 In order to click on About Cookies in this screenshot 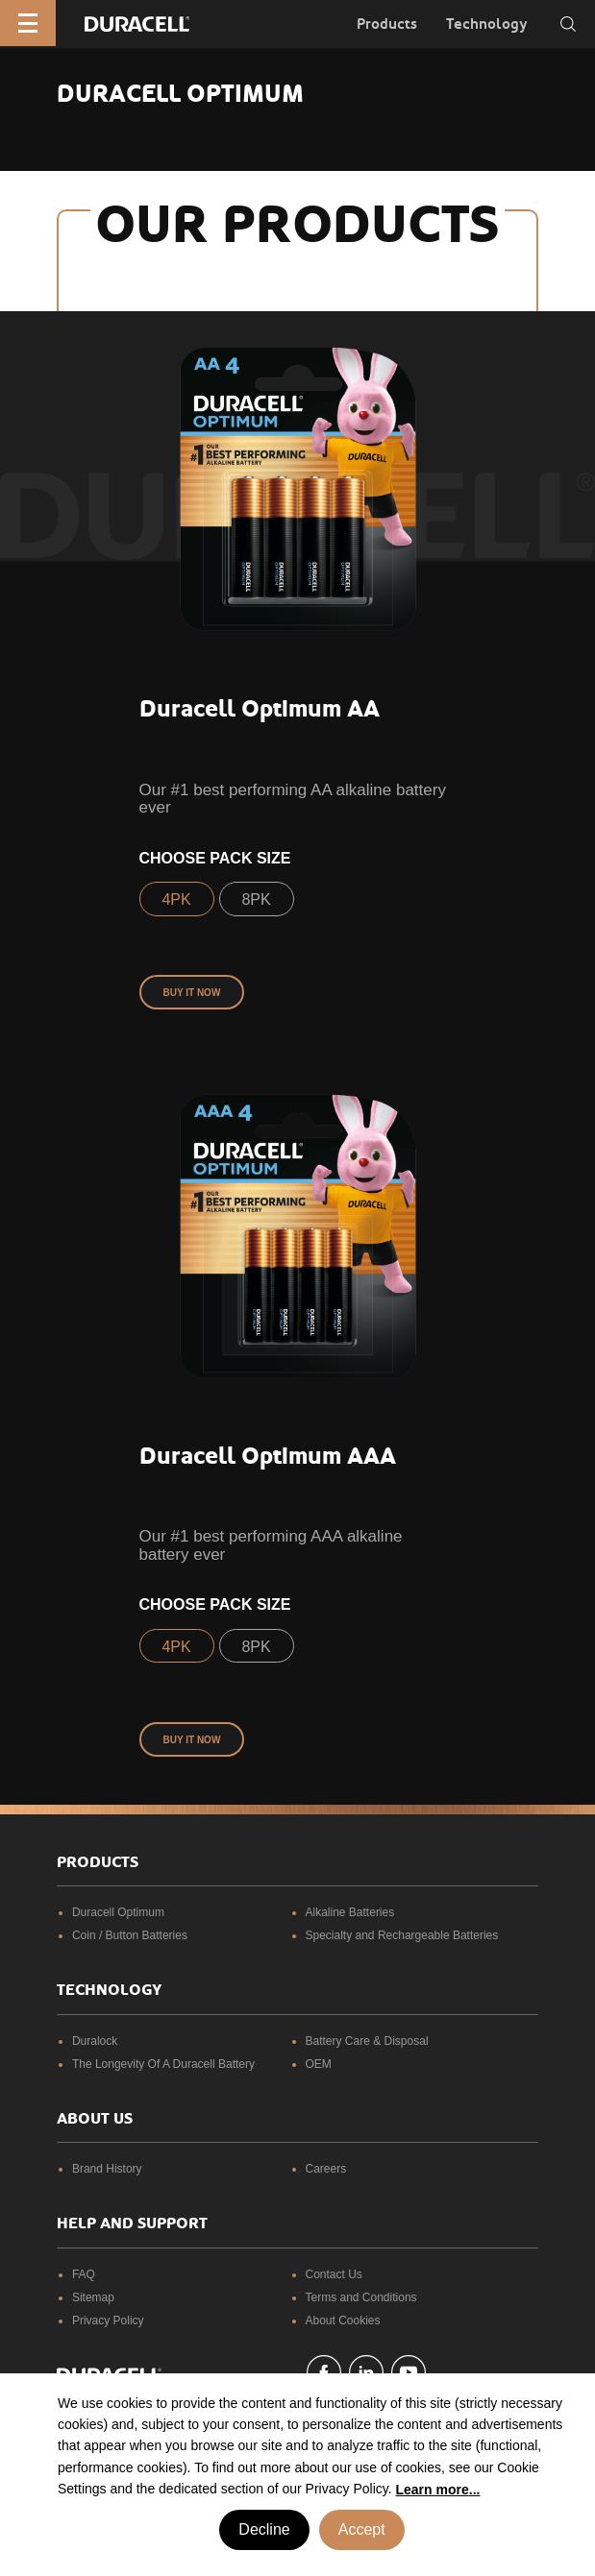, I will do `click(343, 2320)`.